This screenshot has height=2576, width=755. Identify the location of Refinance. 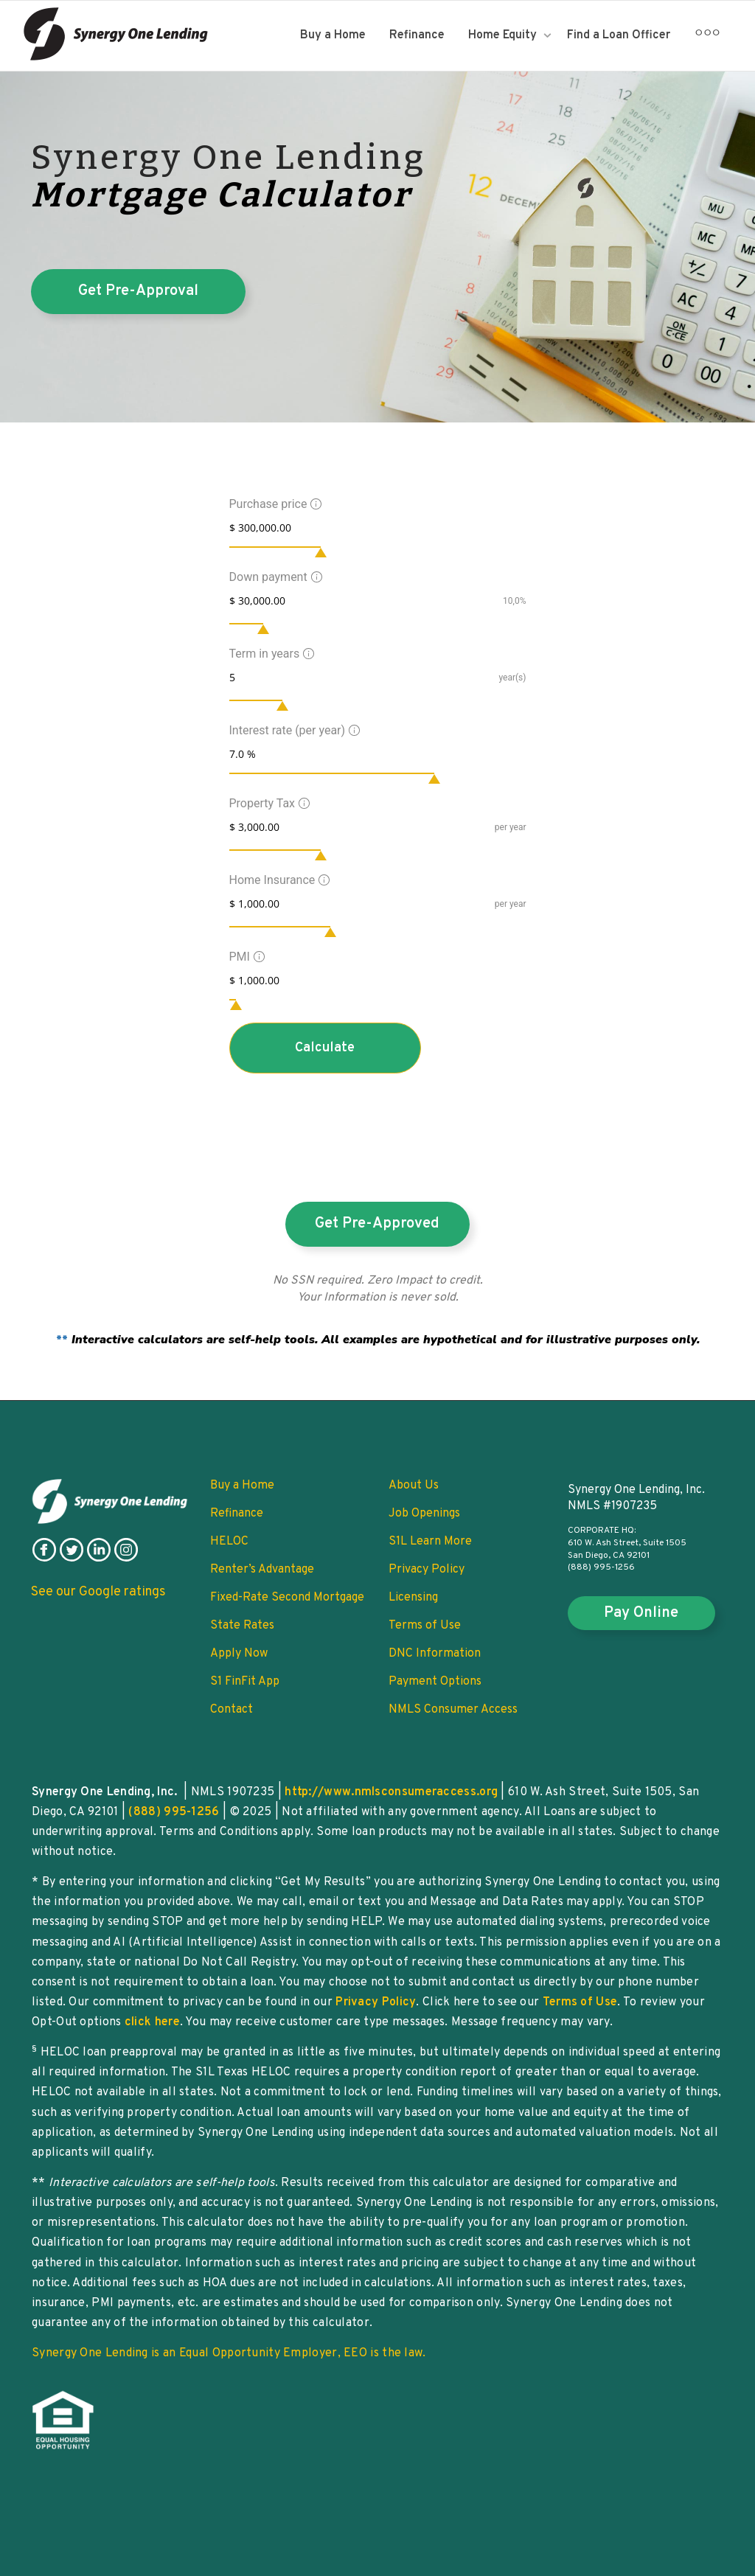
(417, 35).